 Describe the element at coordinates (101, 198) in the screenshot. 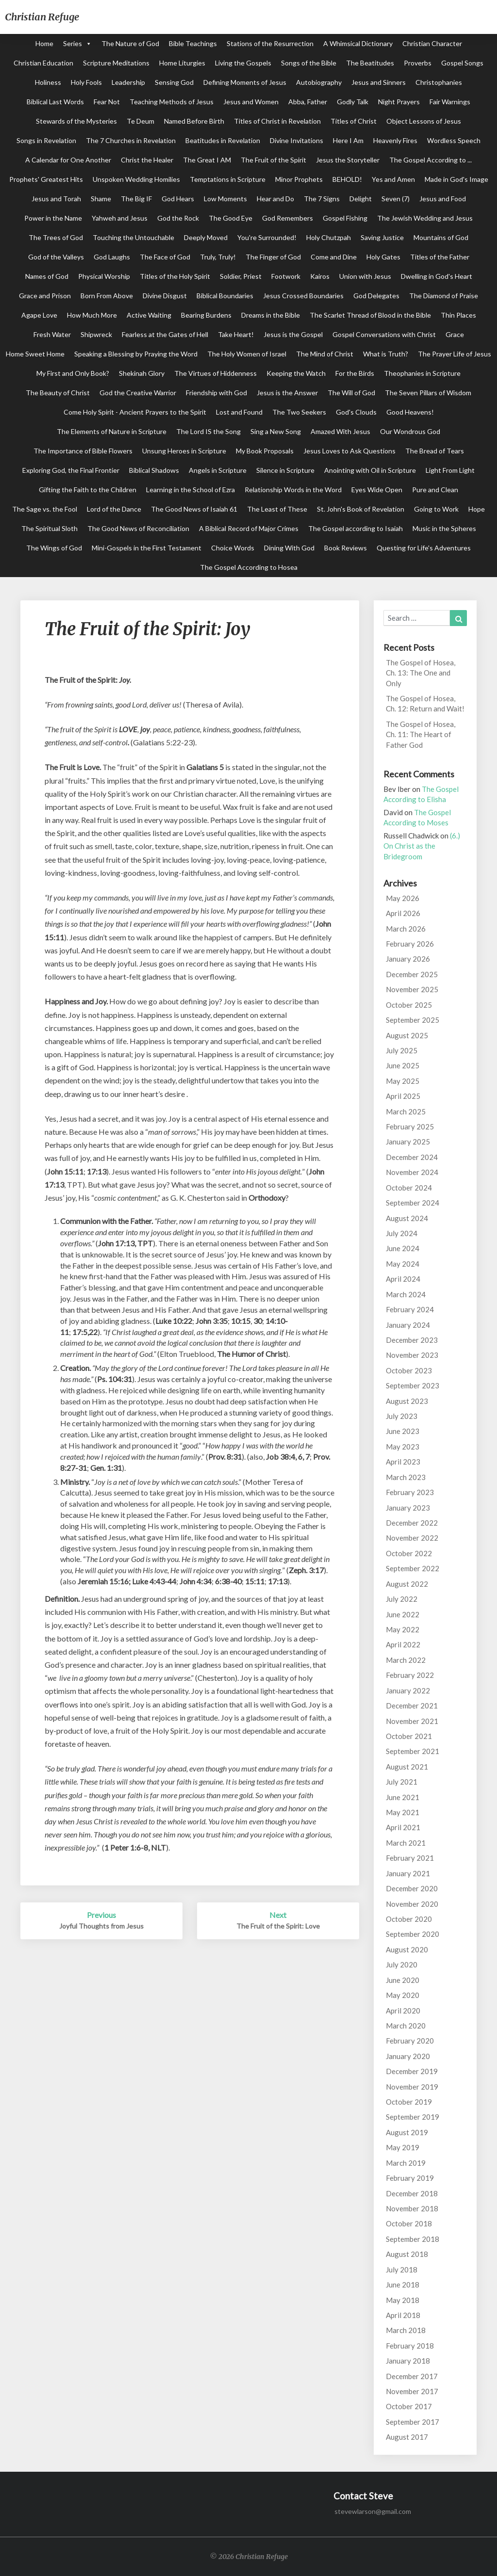

I see `Shame` at that location.